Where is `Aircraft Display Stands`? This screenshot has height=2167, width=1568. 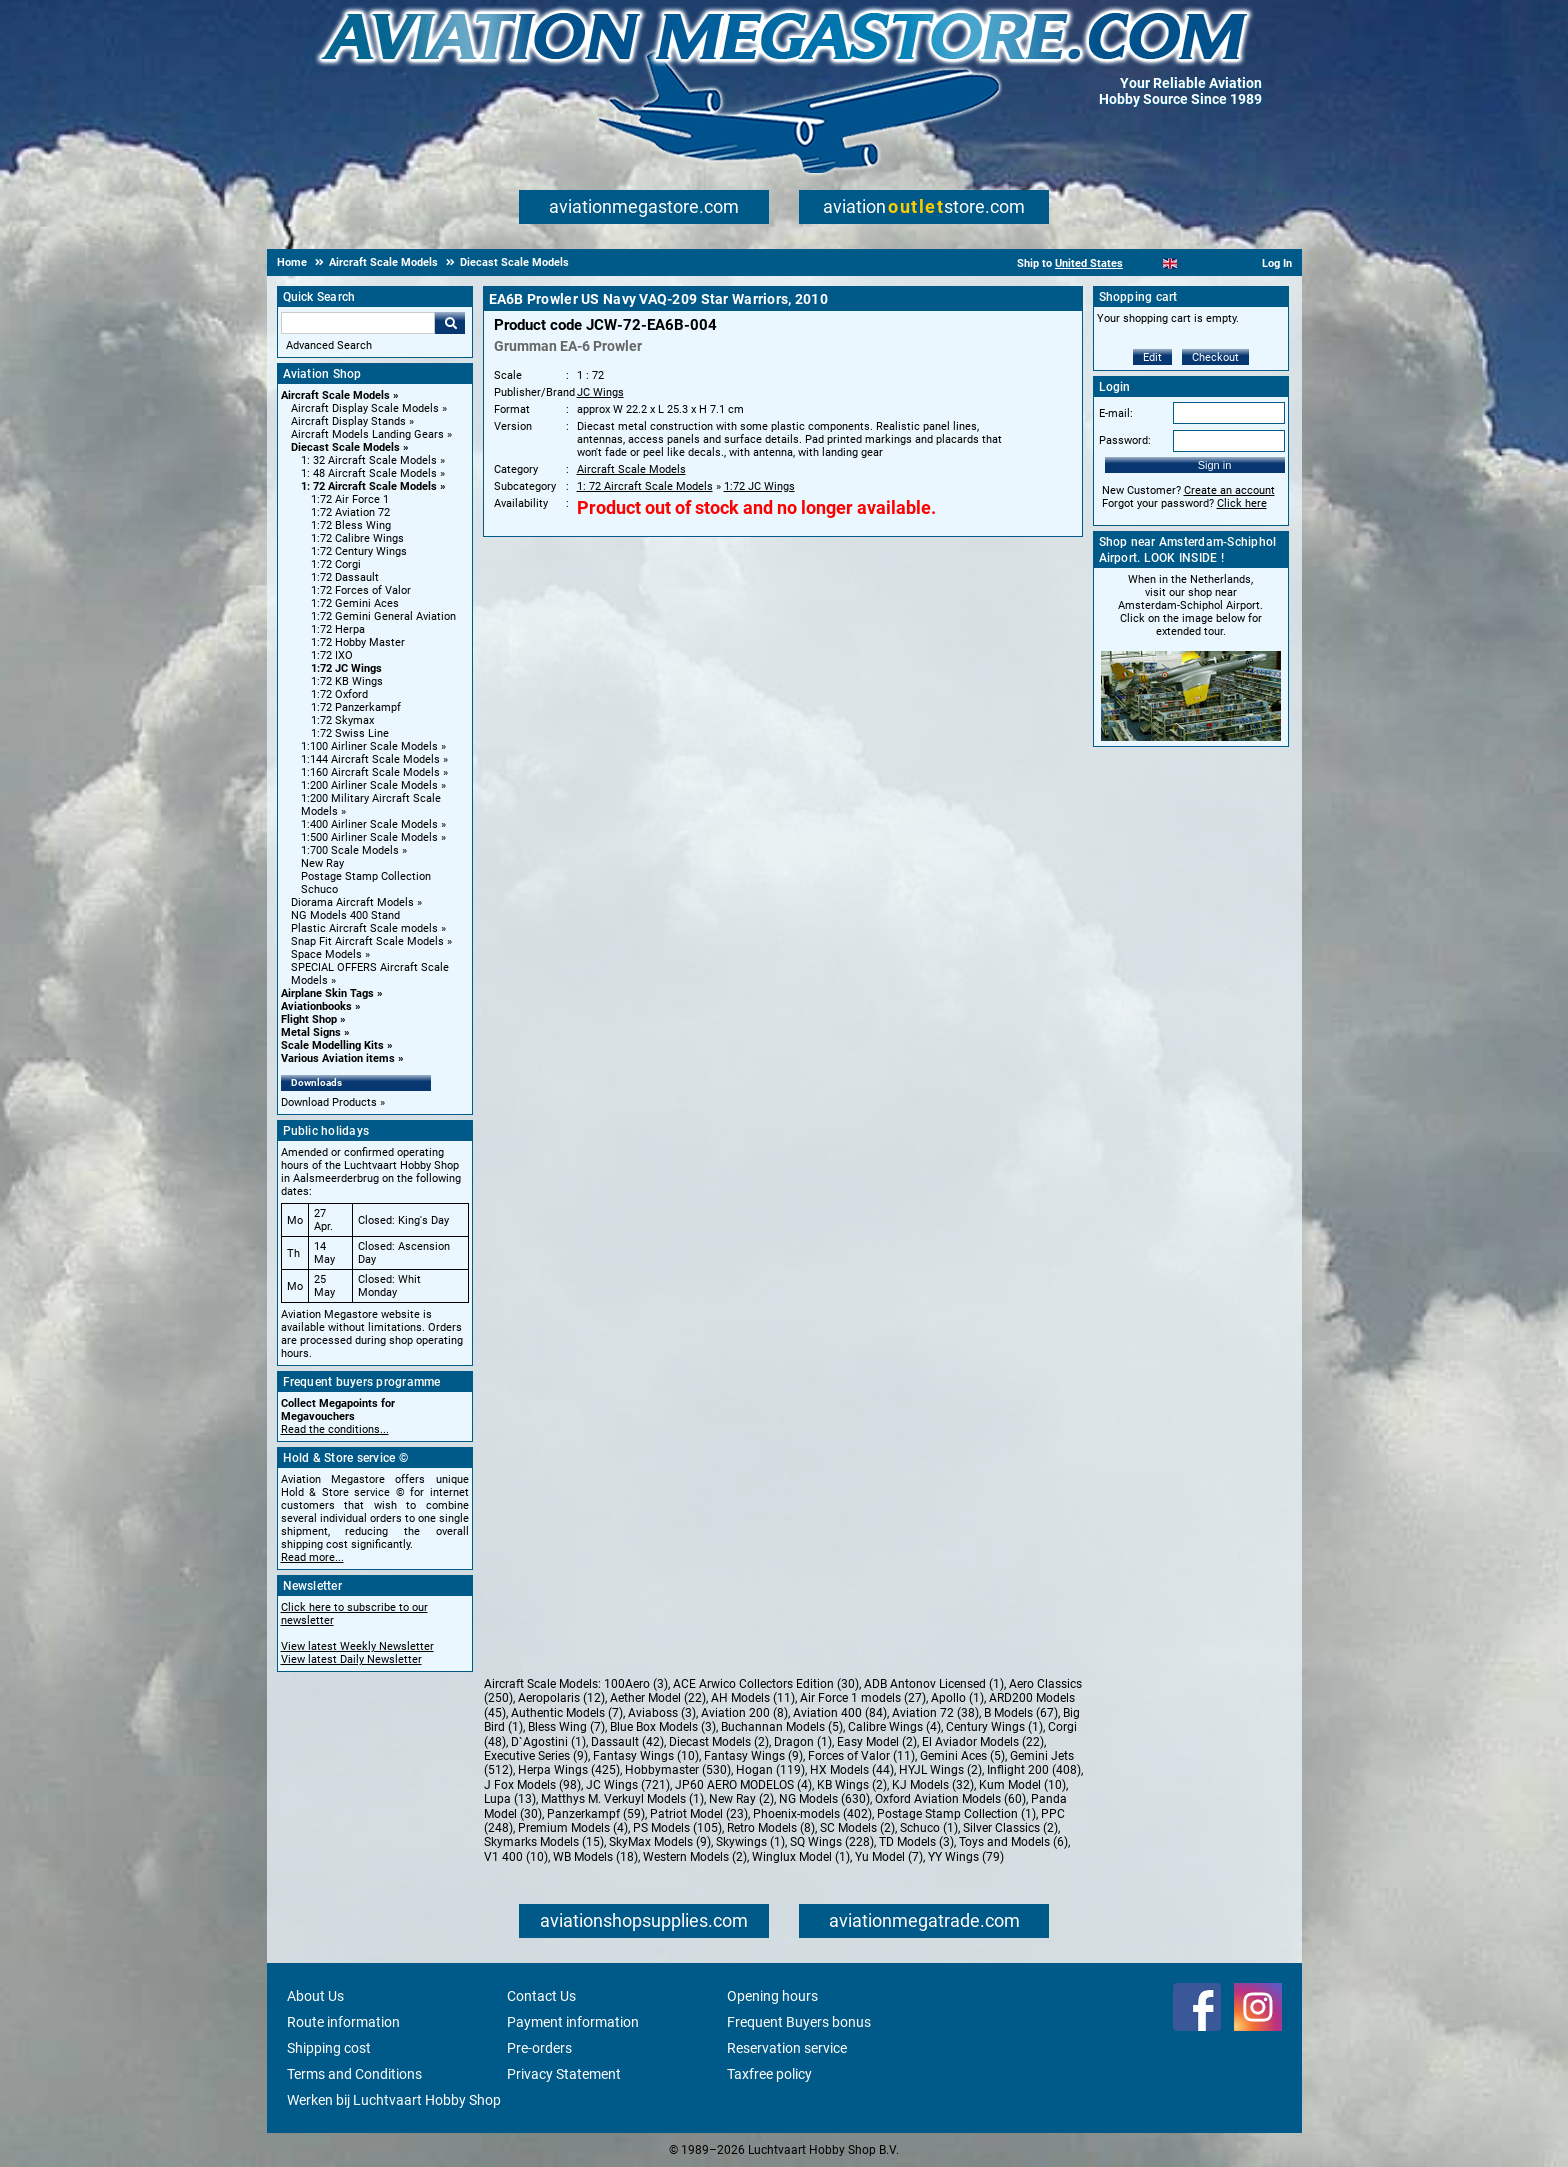
Aircraft Display Stands is located at coordinates (348, 421).